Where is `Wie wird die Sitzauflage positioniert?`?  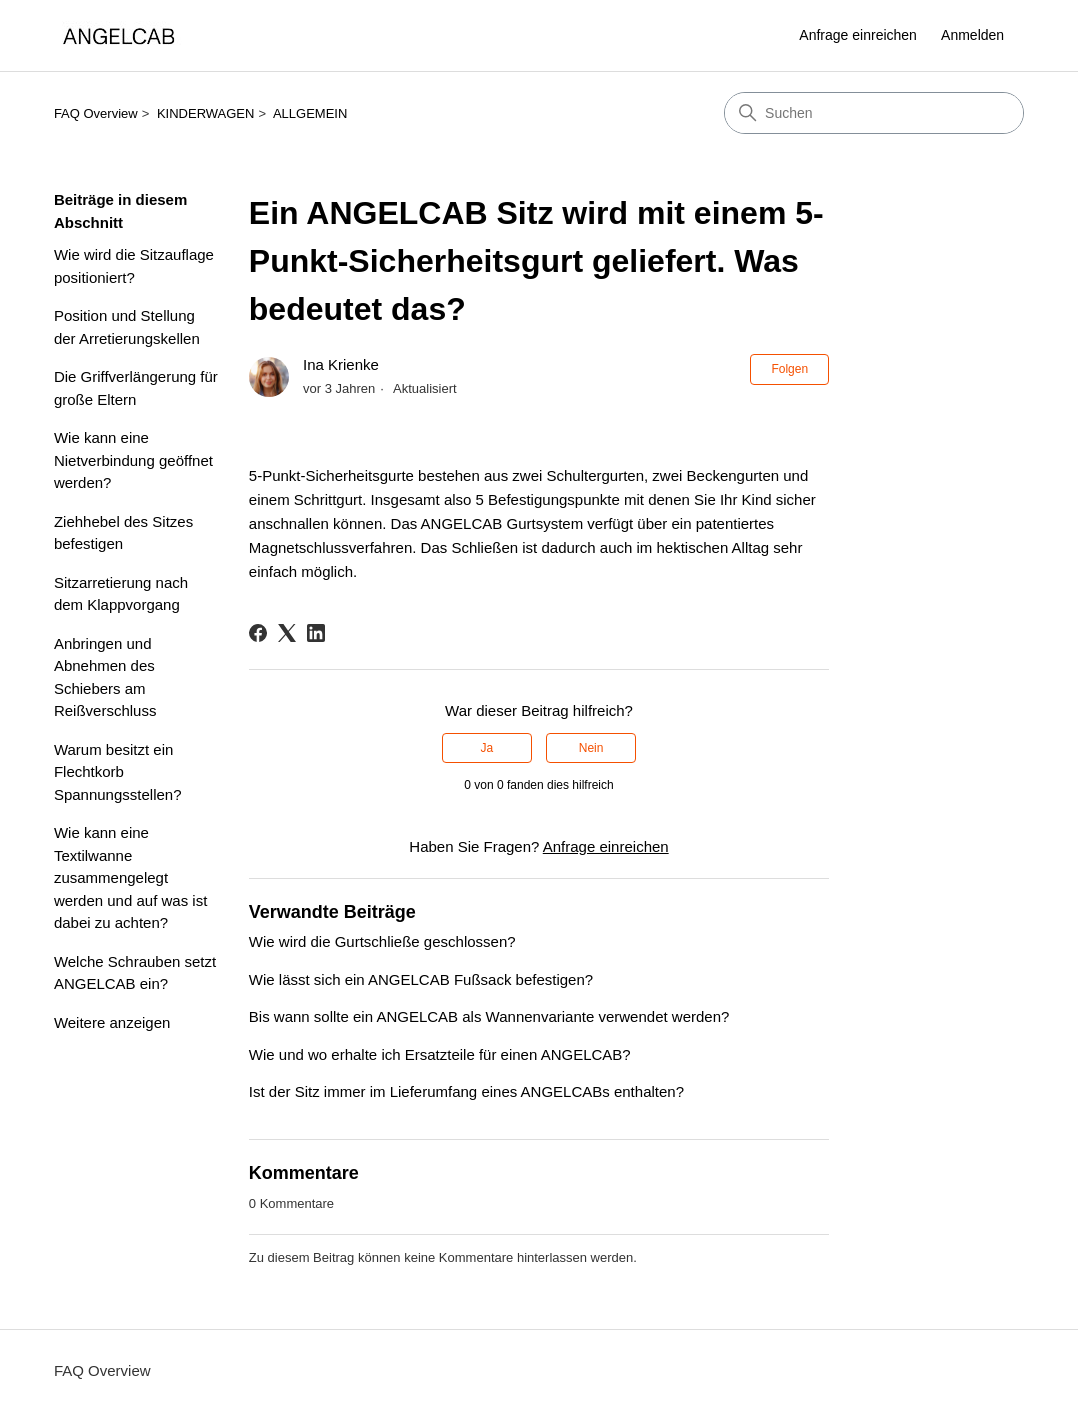 Wie wird die Sitzauflage positioniert? is located at coordinates (134, 266).